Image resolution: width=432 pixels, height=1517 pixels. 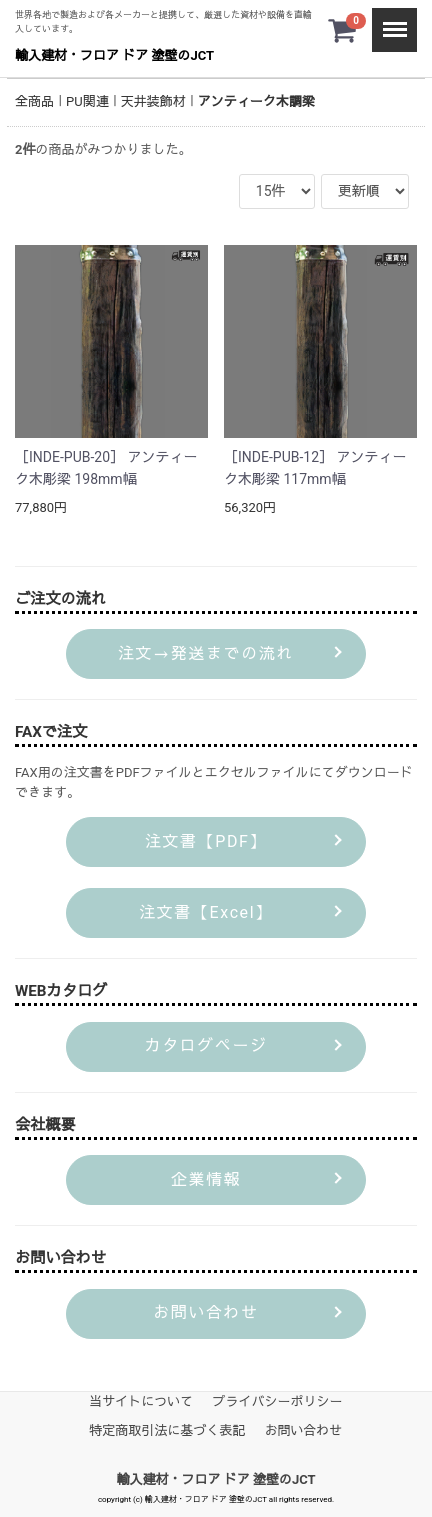 I want to click on 輸入建材・フロア ドア 塗壁のJCT, so click(x=114, y=55).